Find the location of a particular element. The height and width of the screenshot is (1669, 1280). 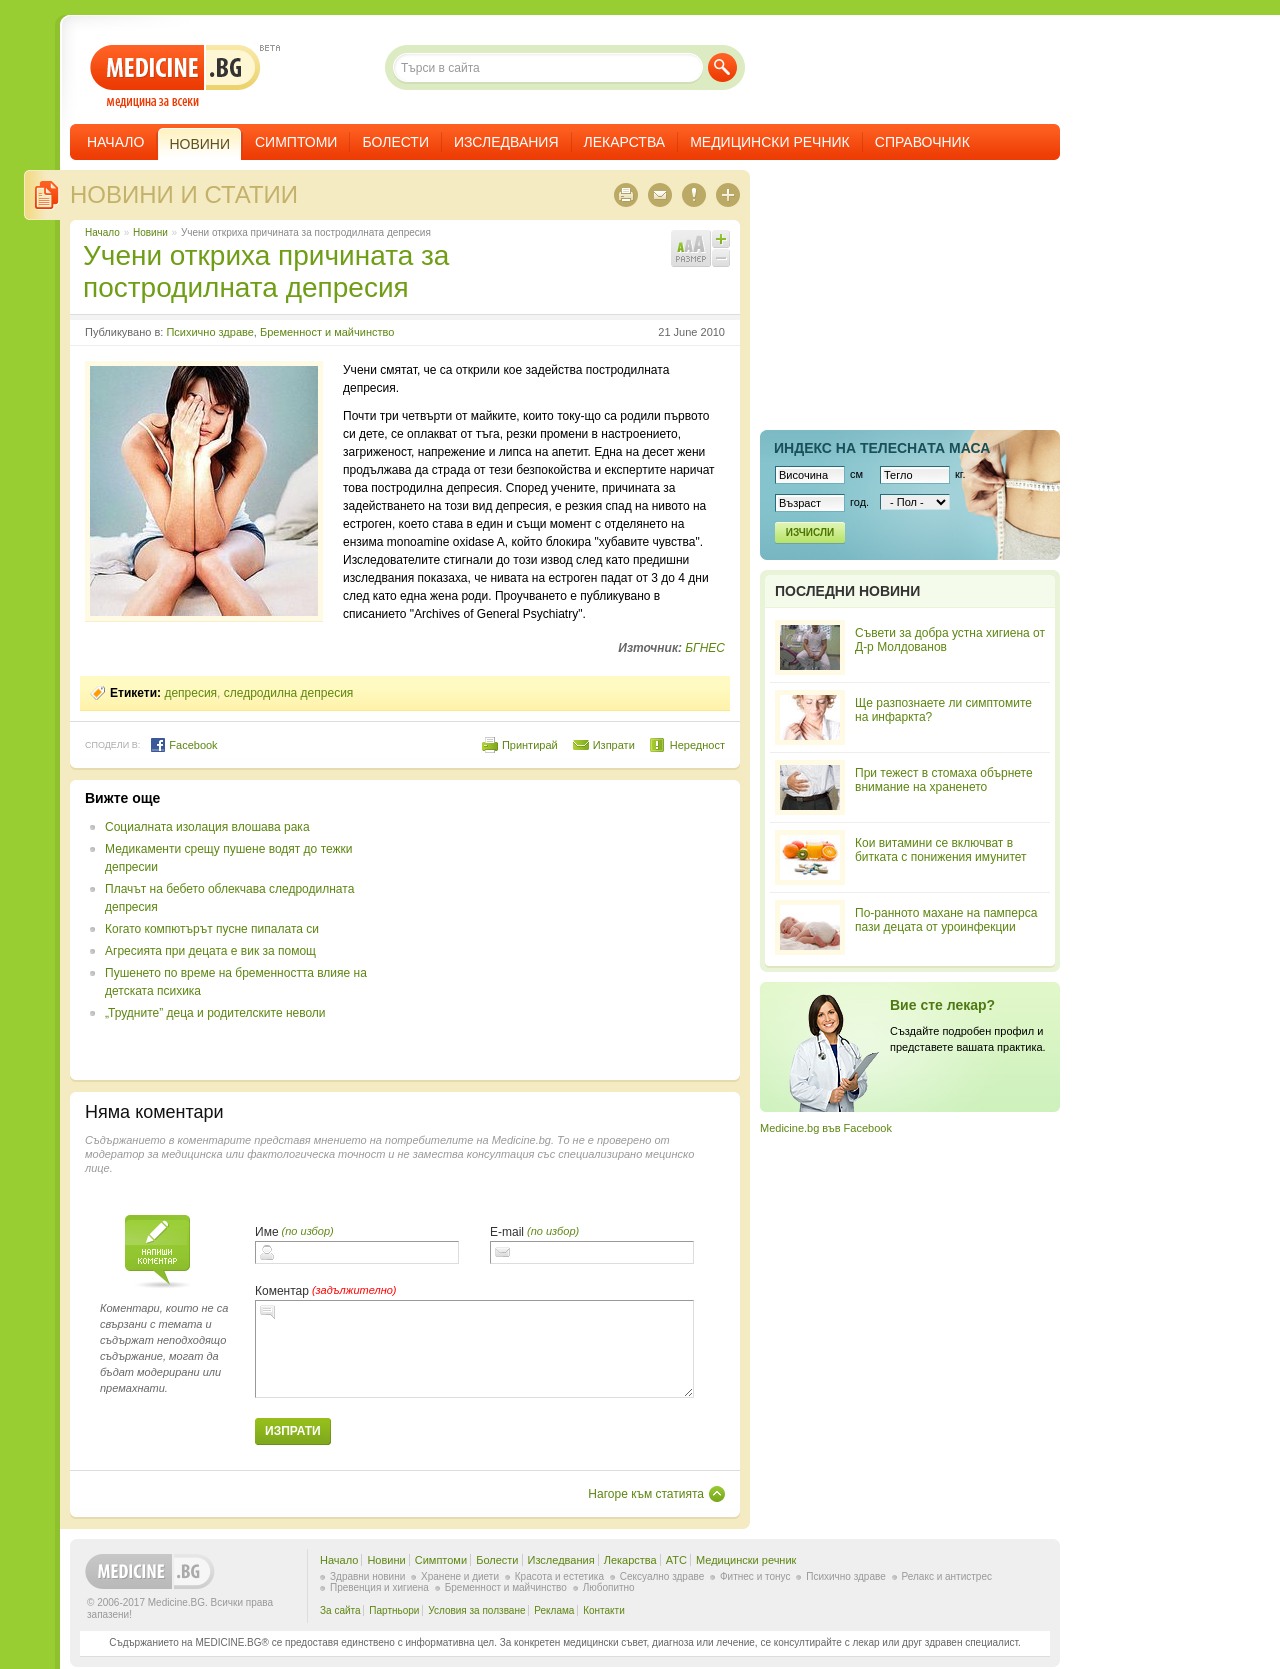

Новини is located at coordinates (150, 232).